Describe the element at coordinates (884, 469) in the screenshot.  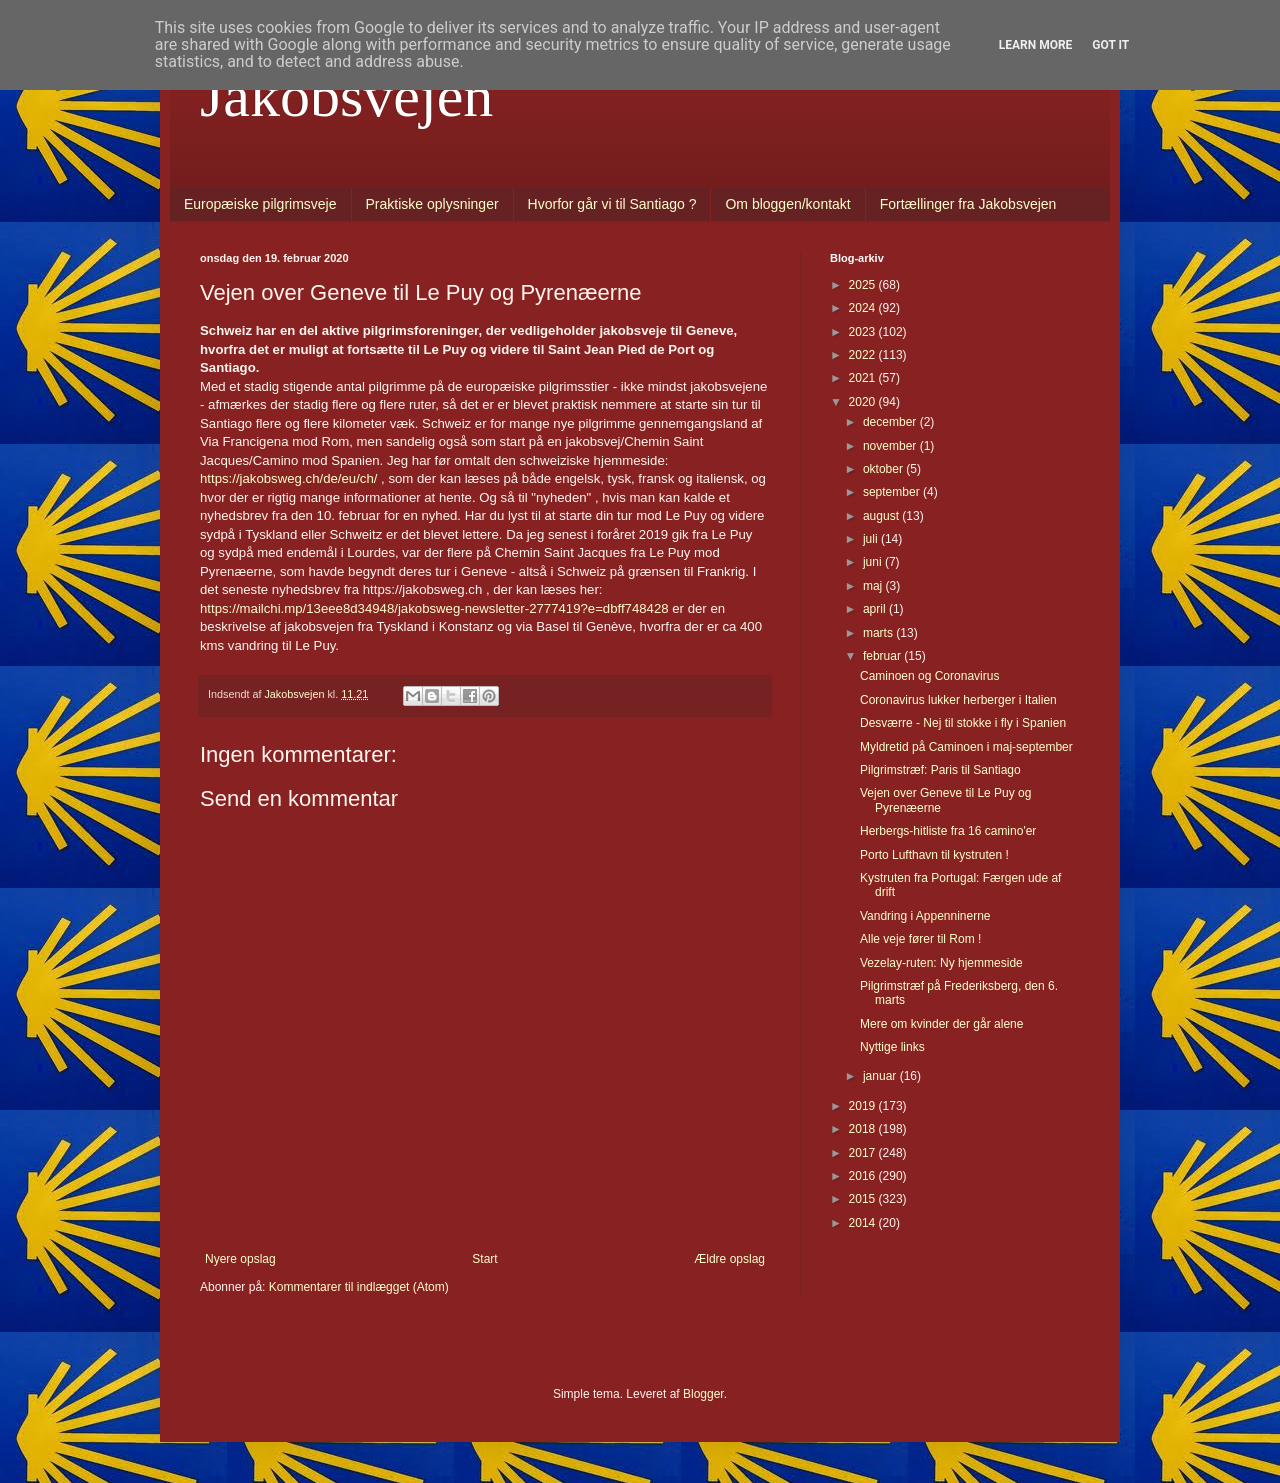
I see `oktober` at that location.